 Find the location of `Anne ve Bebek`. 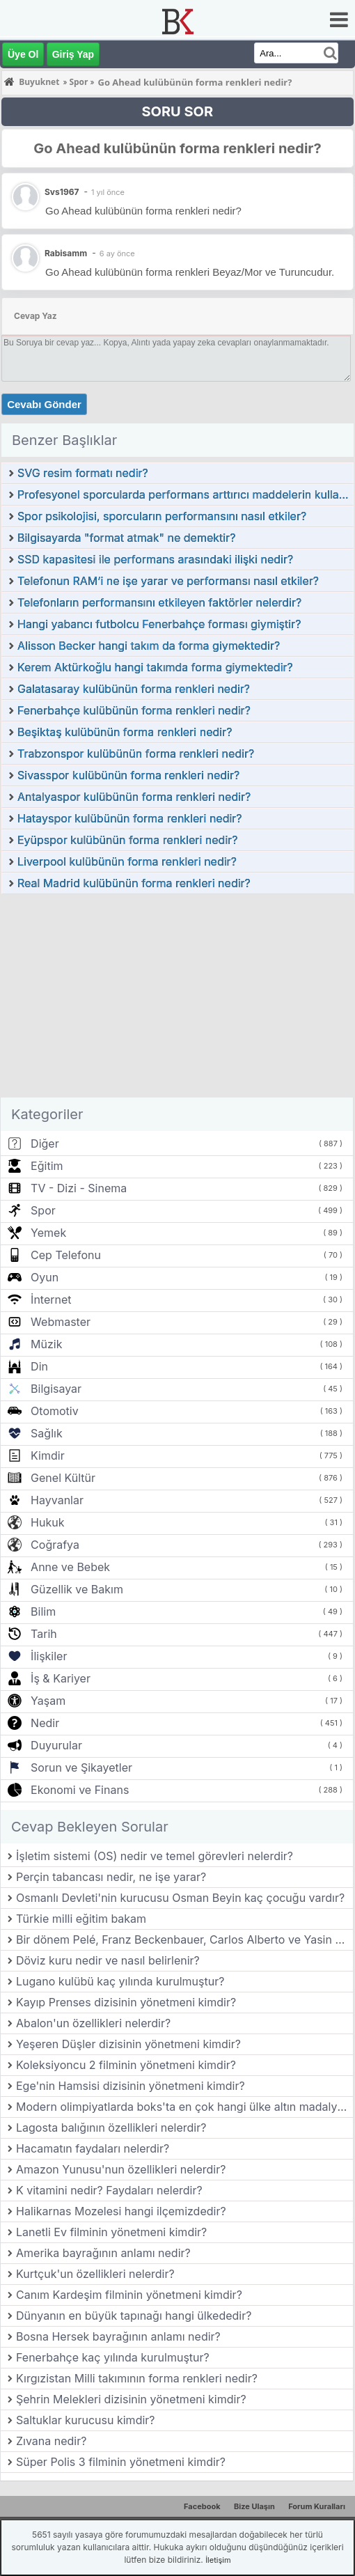

Anne ve Bebek is located at coordinates (70, 1567).